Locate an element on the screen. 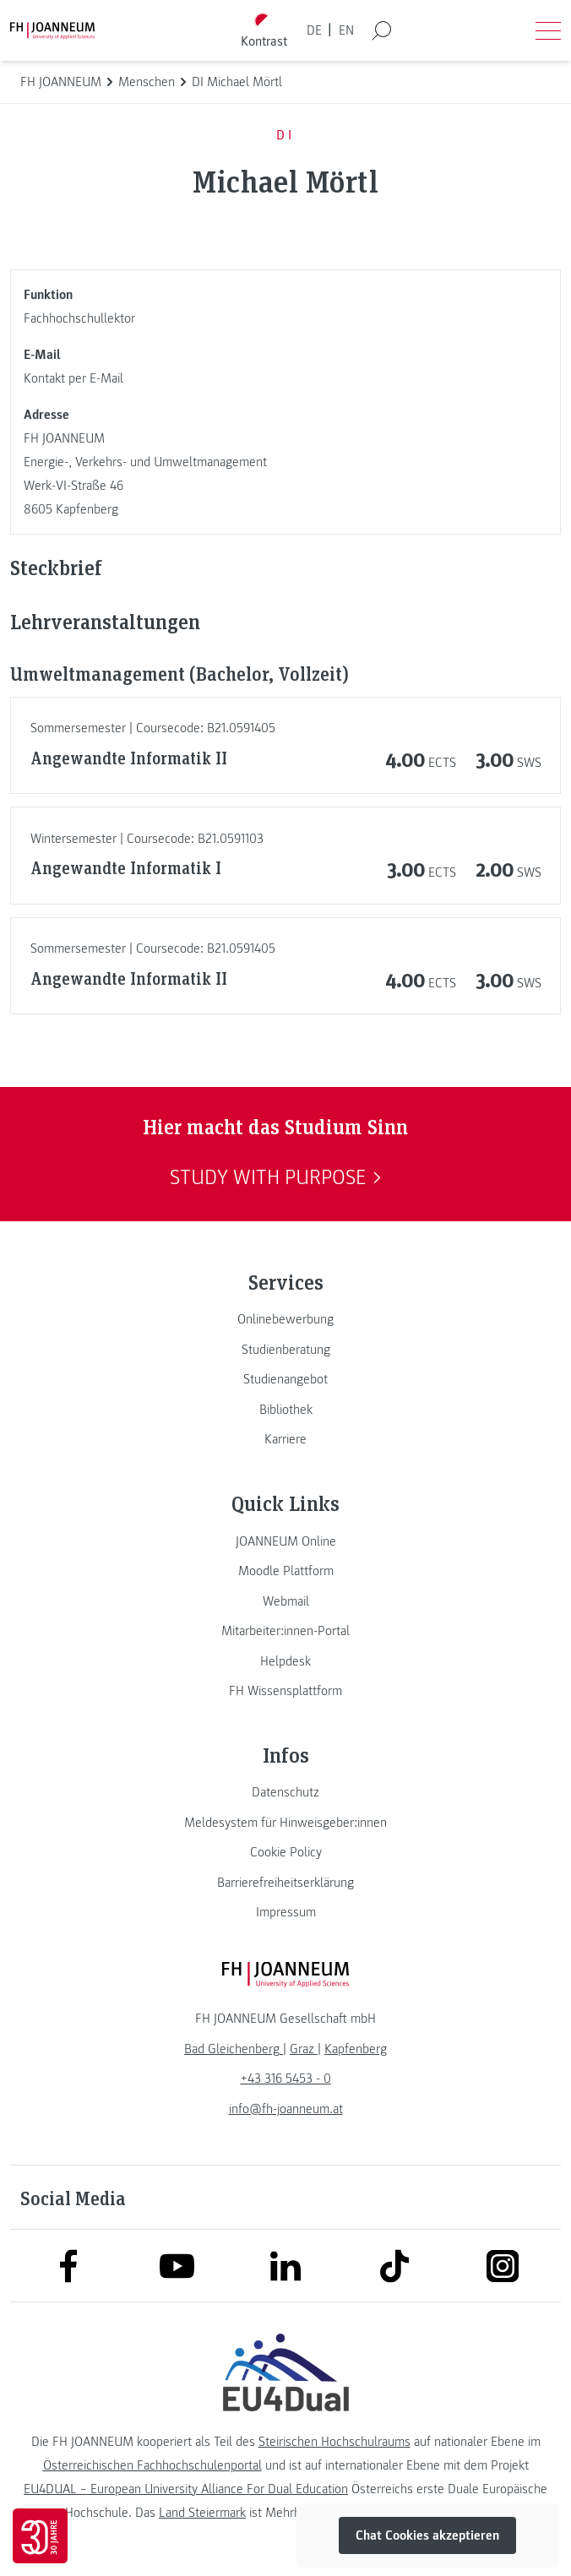 The image size is (571, 2576). Land Steiermark is located at coordinates (202, 2512).